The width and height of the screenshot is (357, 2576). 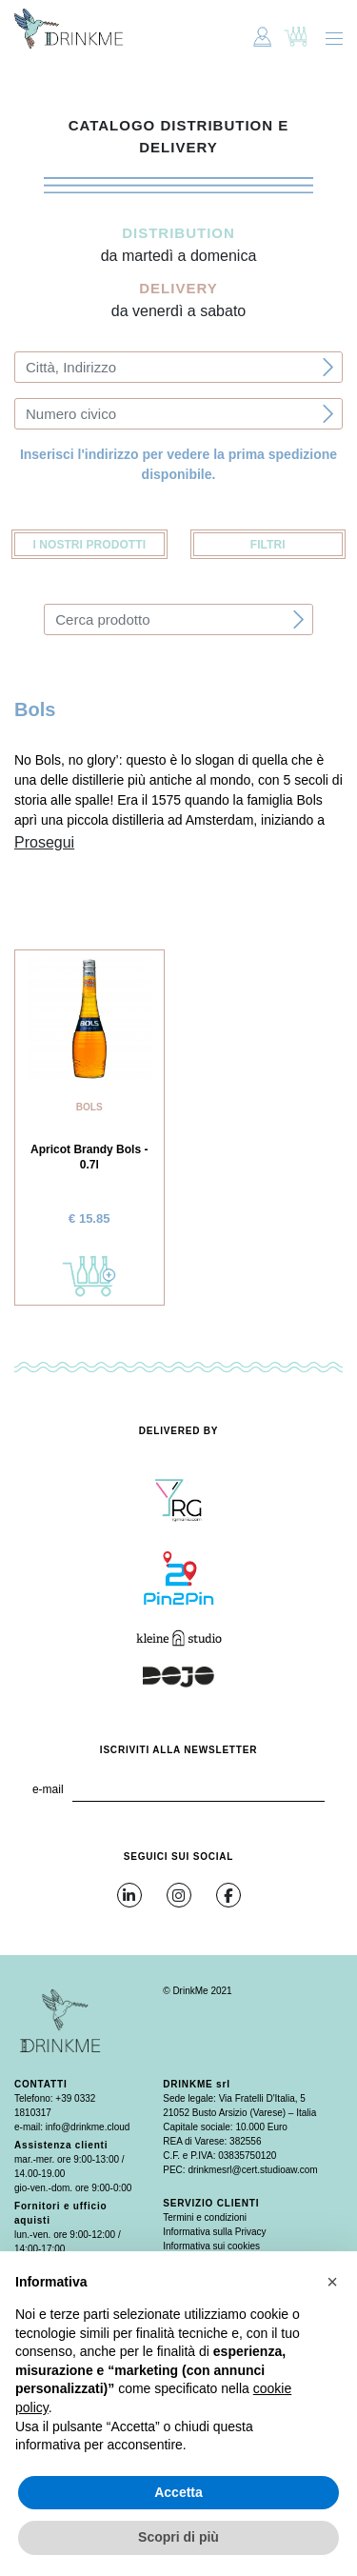 I want to click on Prosegui, so click(x=44, y=842).